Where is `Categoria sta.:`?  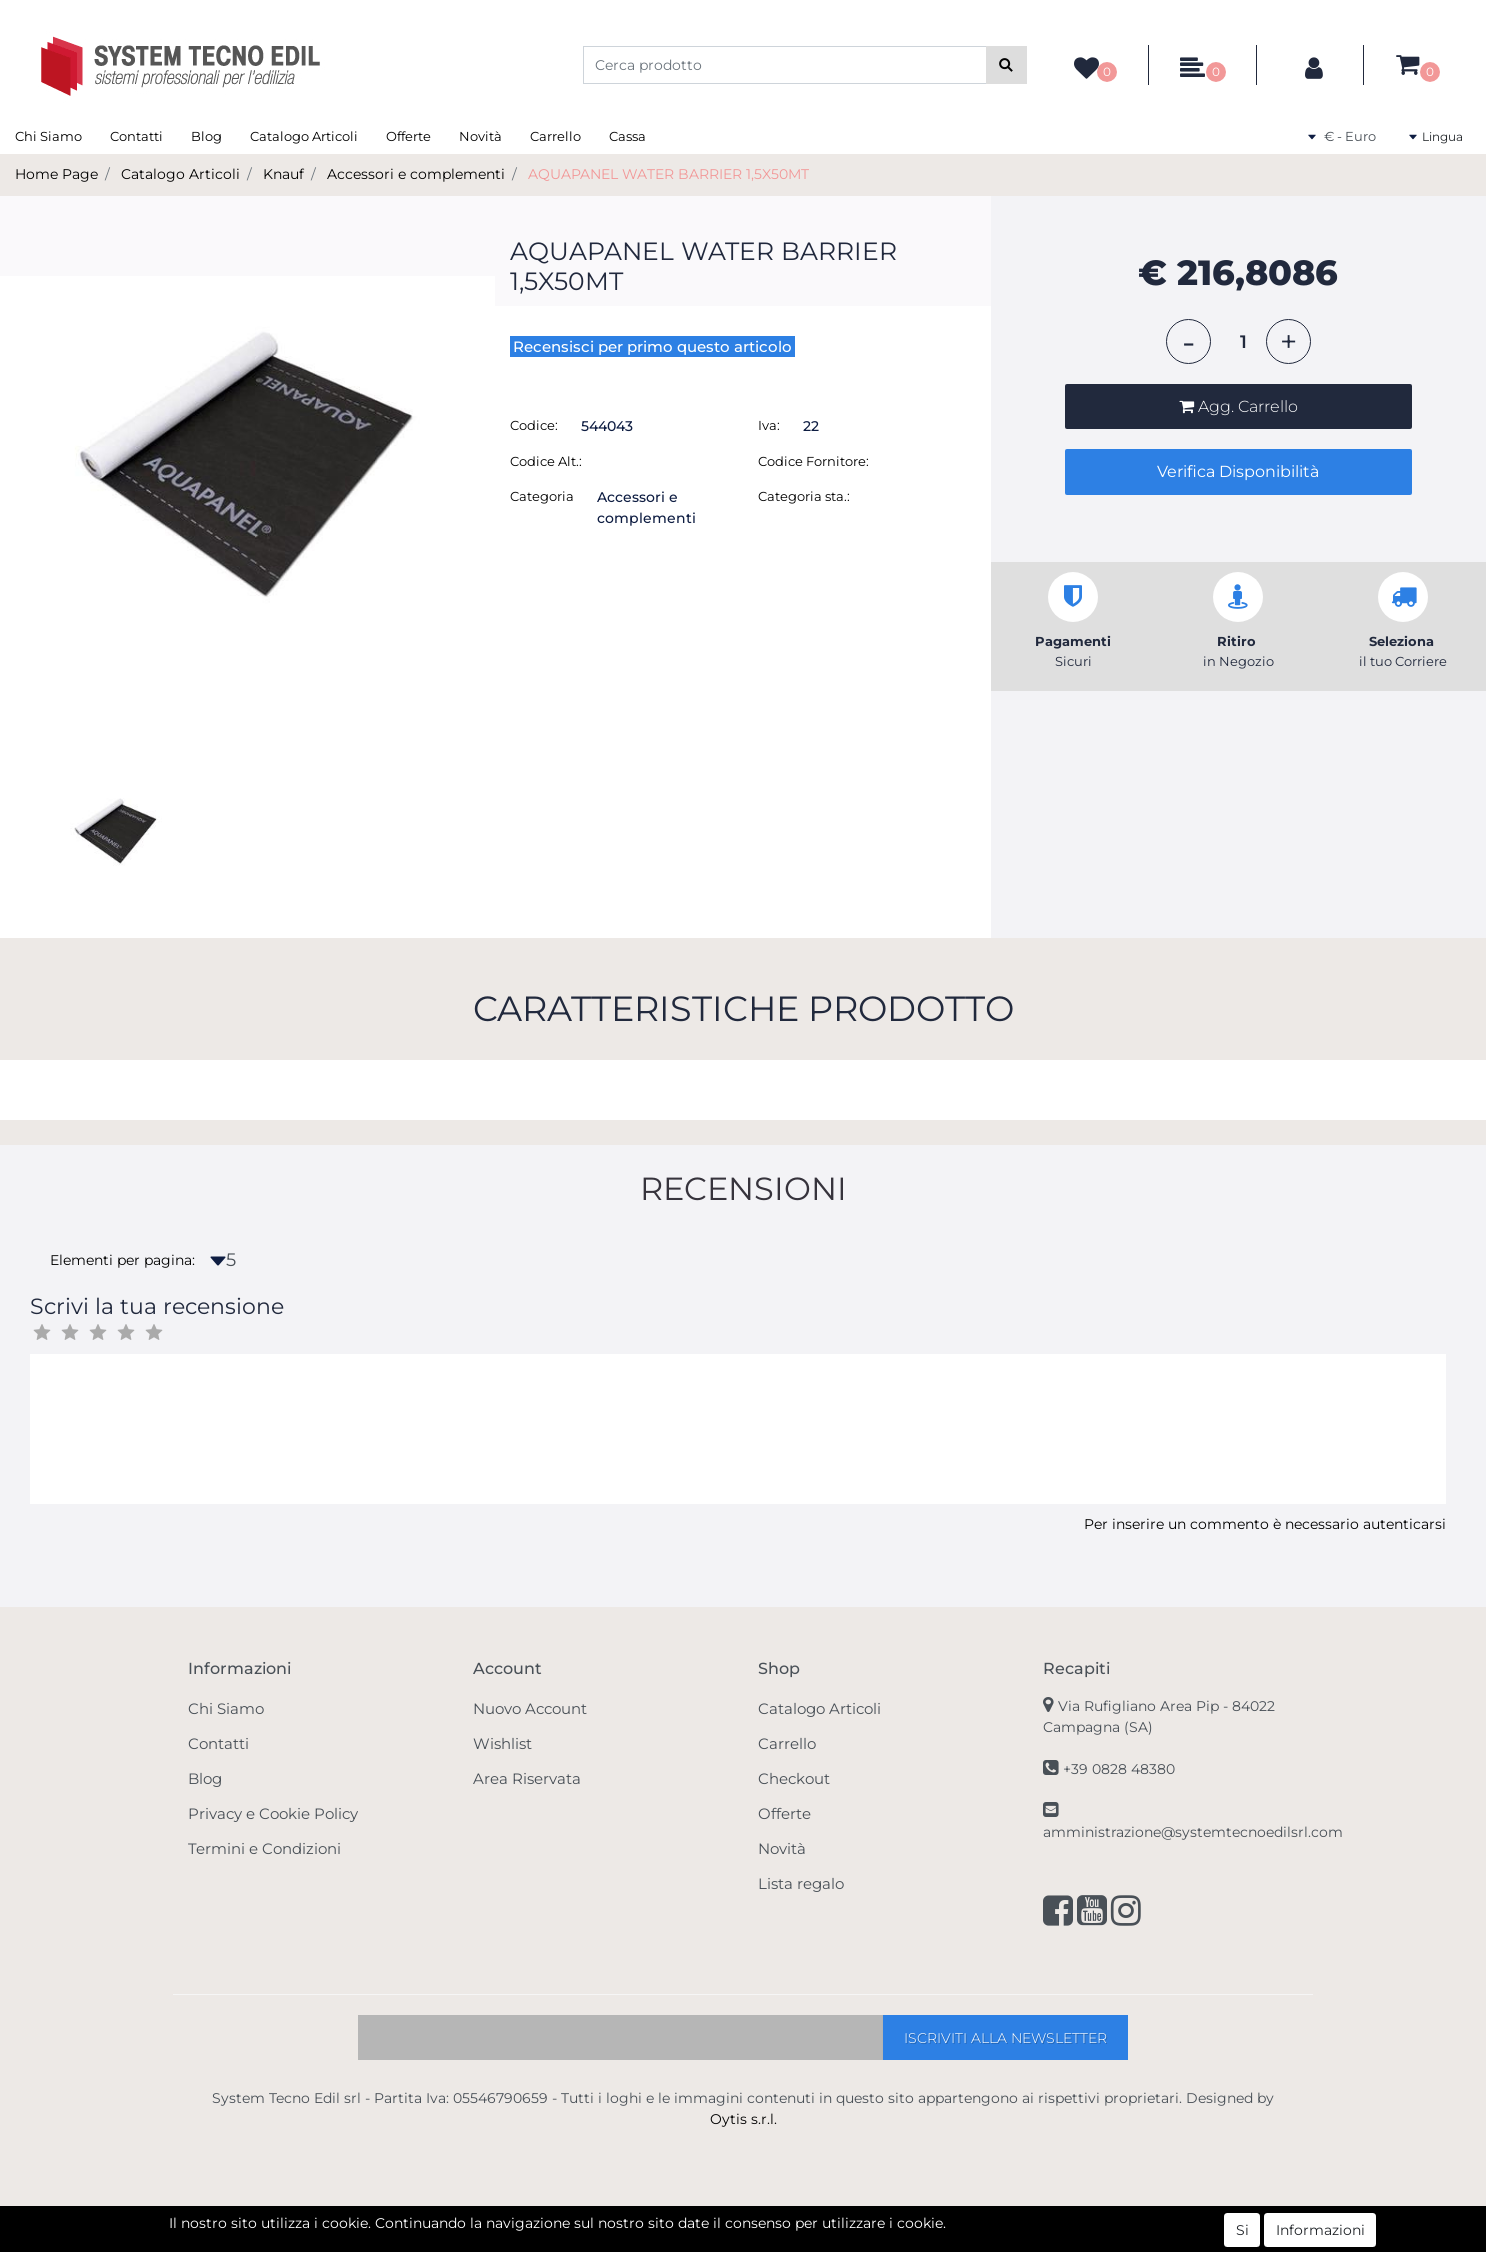
Categoria sta.: is located at coordinates (804, 496).